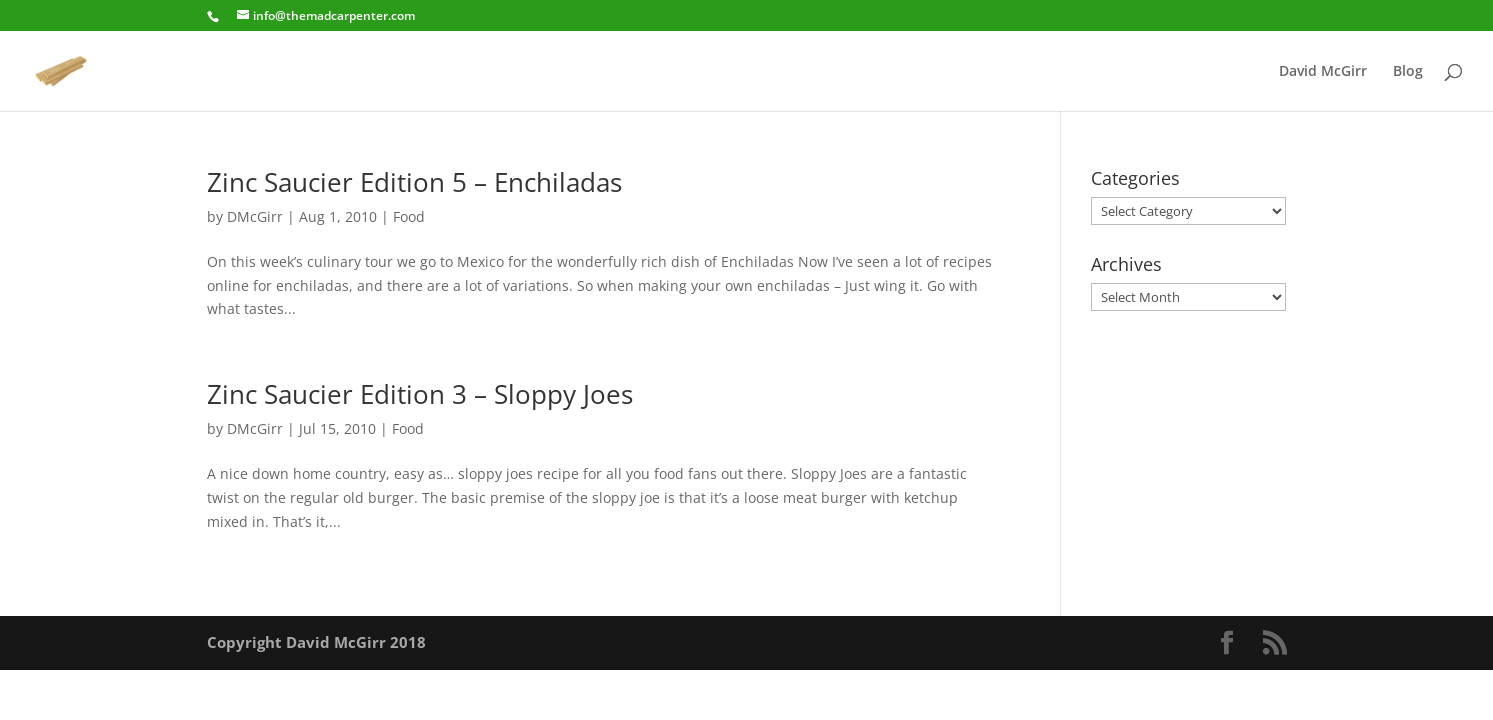 The image size is (1493, 720). I want to click on Blog, so click(1408, 72).